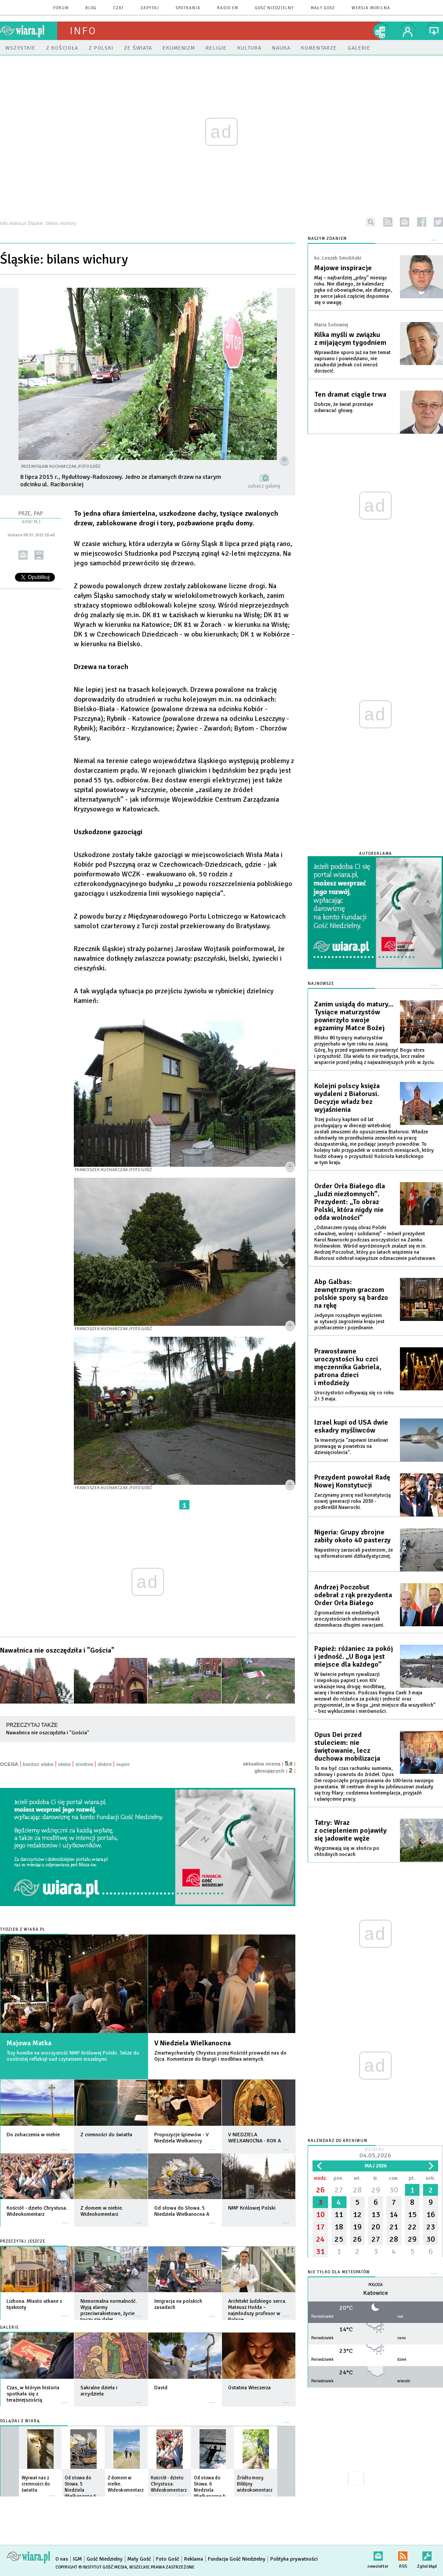 This screenshot has width=443, height=2576. Describe the element at coordinates (351, 1294) in the screenshot. I see `Abp Galbas: zewnętrznym graczom polskie spory są bardzo na rękę` at that location.